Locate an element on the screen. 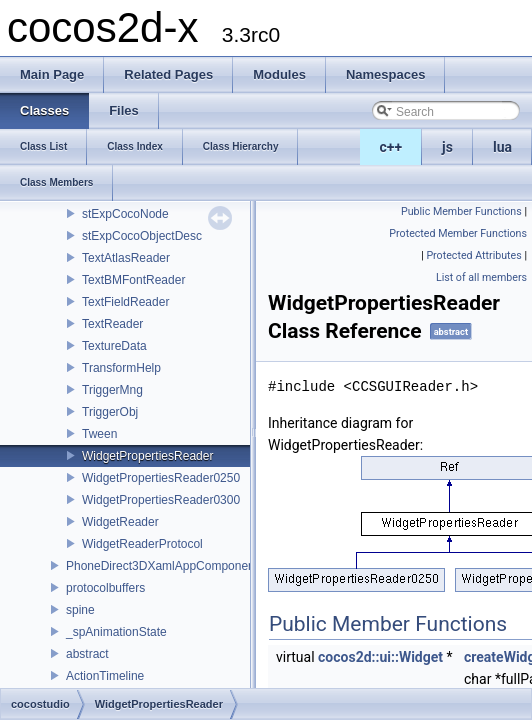 The width and height of the screenshot is (532, 720). List of all members is located at coordinates (481, 277).